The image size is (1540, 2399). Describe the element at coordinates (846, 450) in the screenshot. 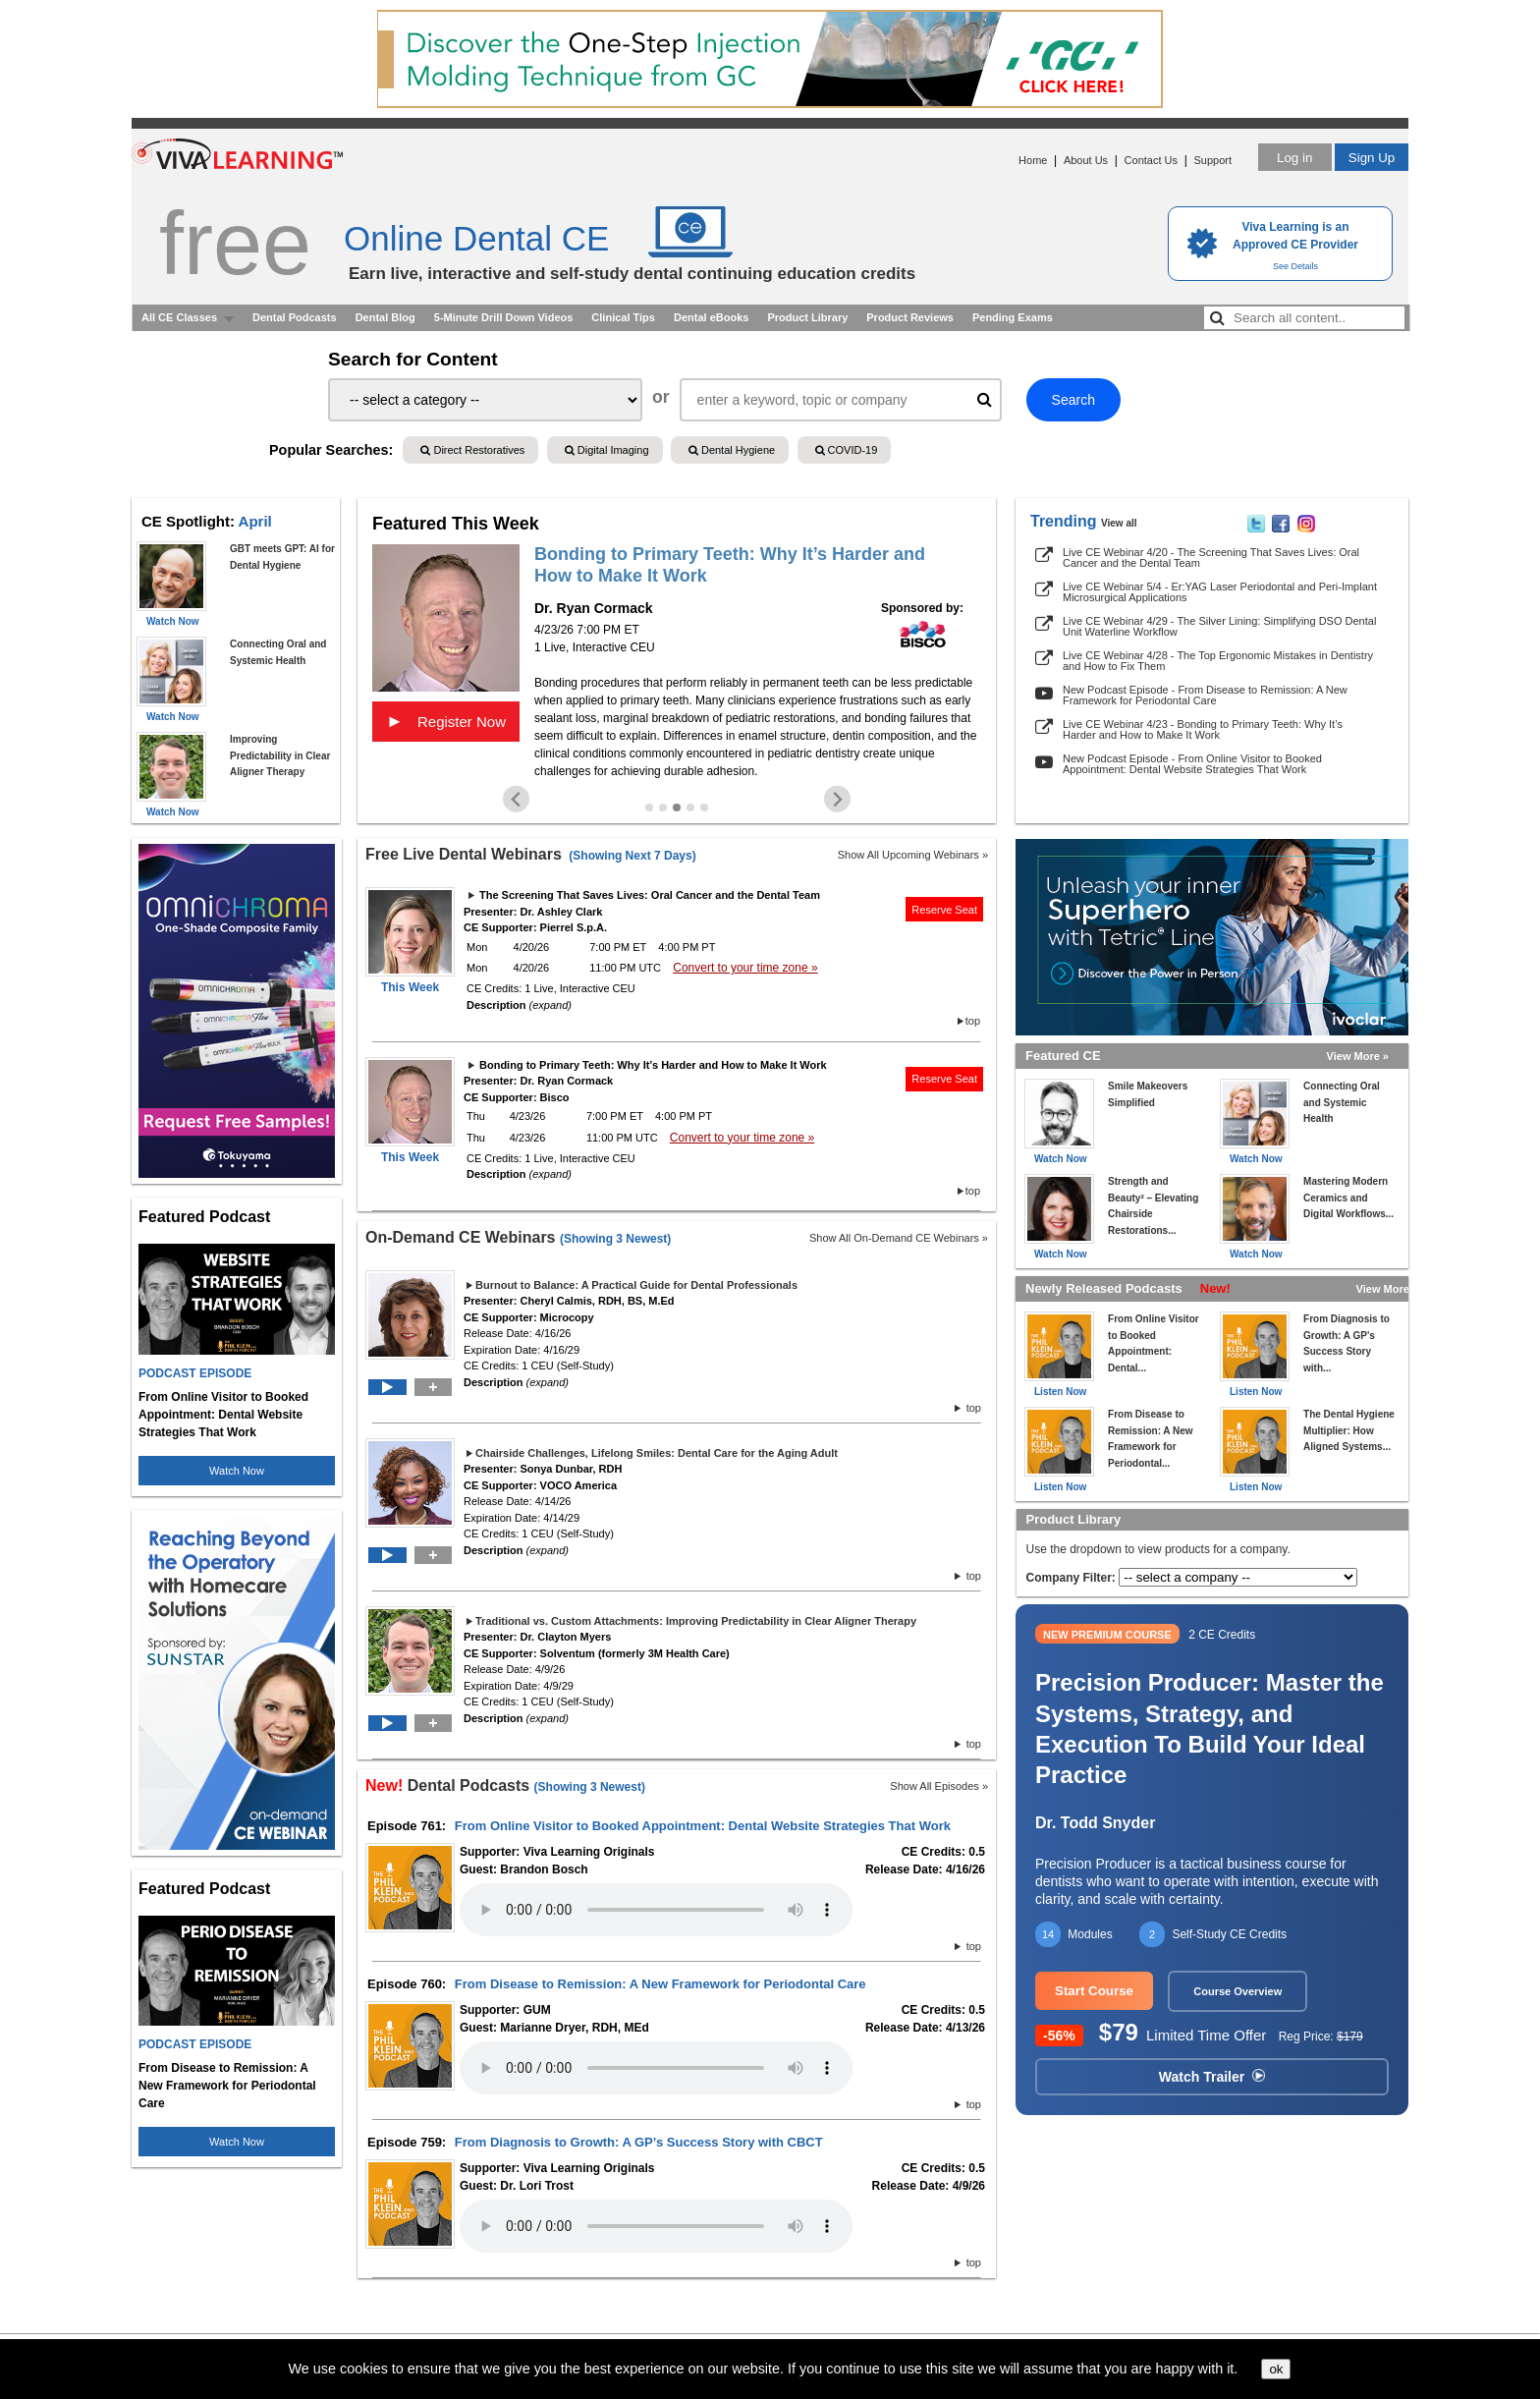

I see `COVID-19` at that location.